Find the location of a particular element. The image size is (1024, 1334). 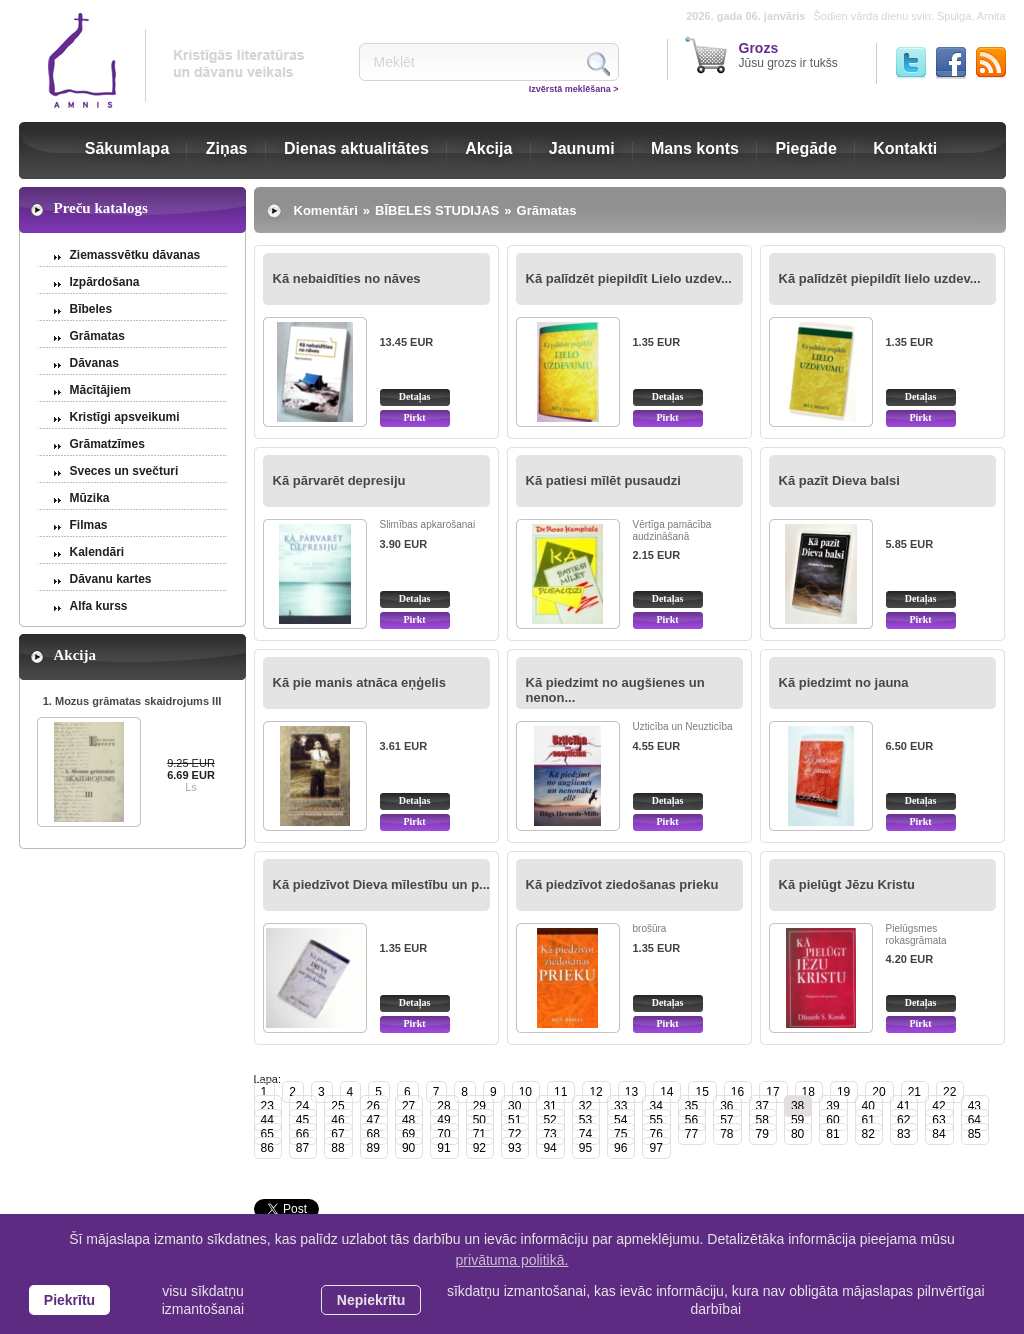

11 is located at coordinates (560, 1092).